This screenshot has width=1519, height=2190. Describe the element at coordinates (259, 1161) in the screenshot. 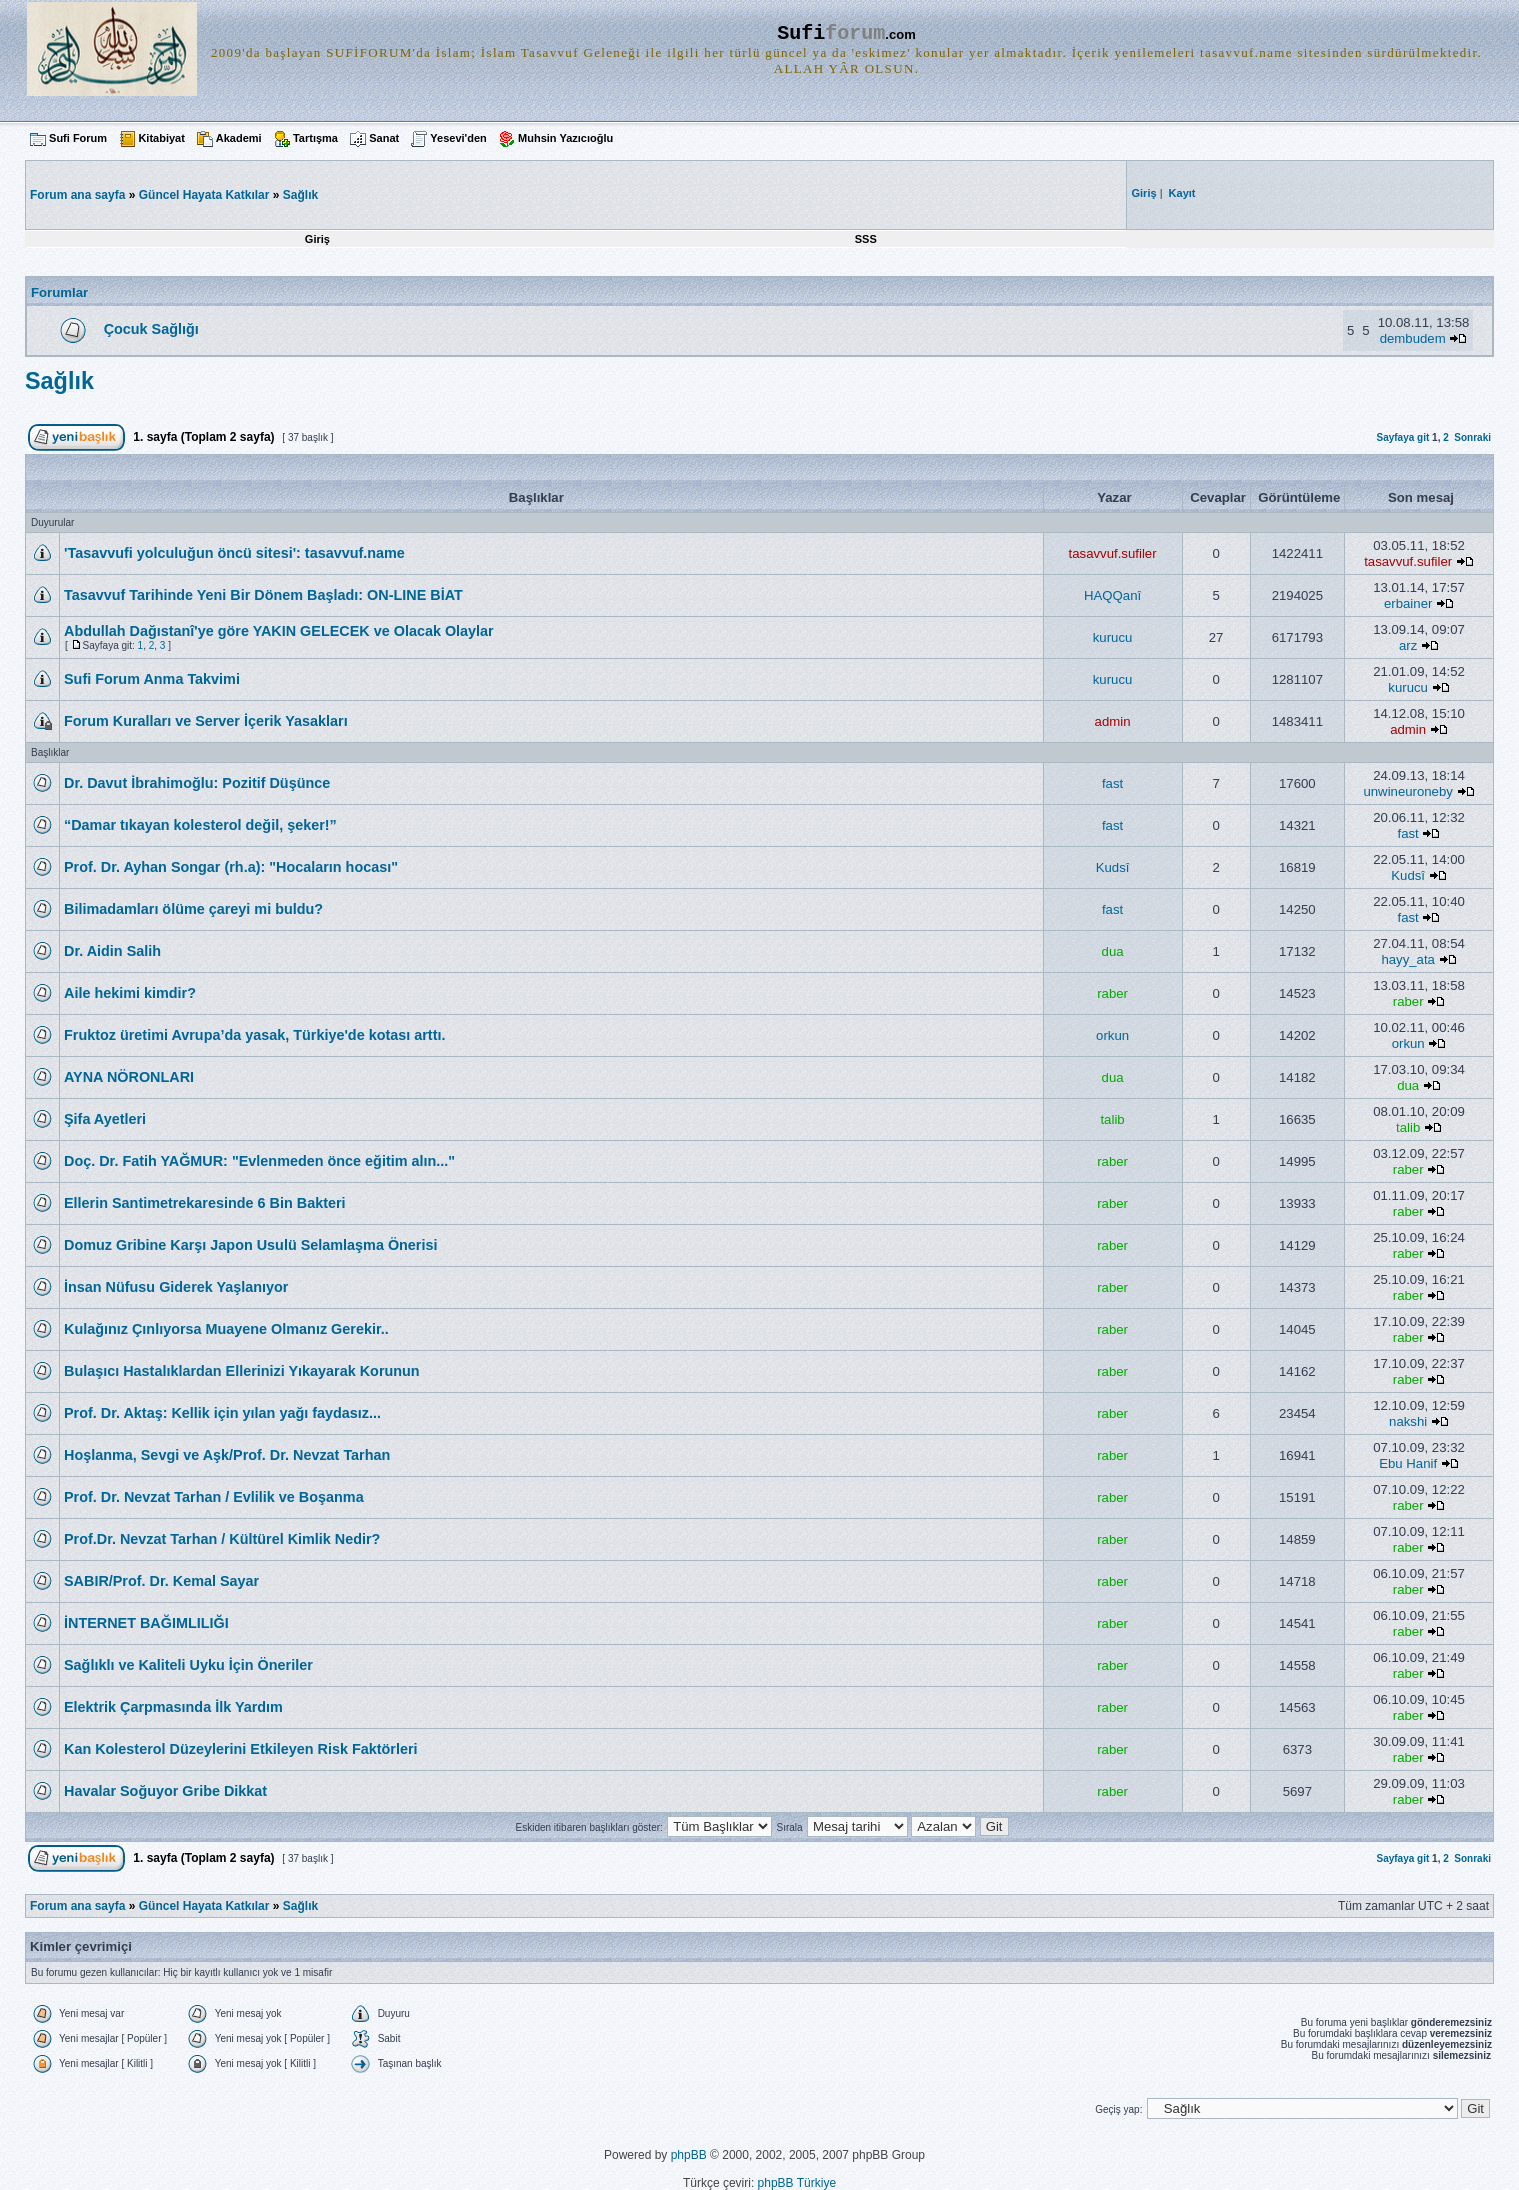

I see `Doç. Dr. Fatih YAĞMUR: "Evlenmeden önce eğitim alın..."` at that location.